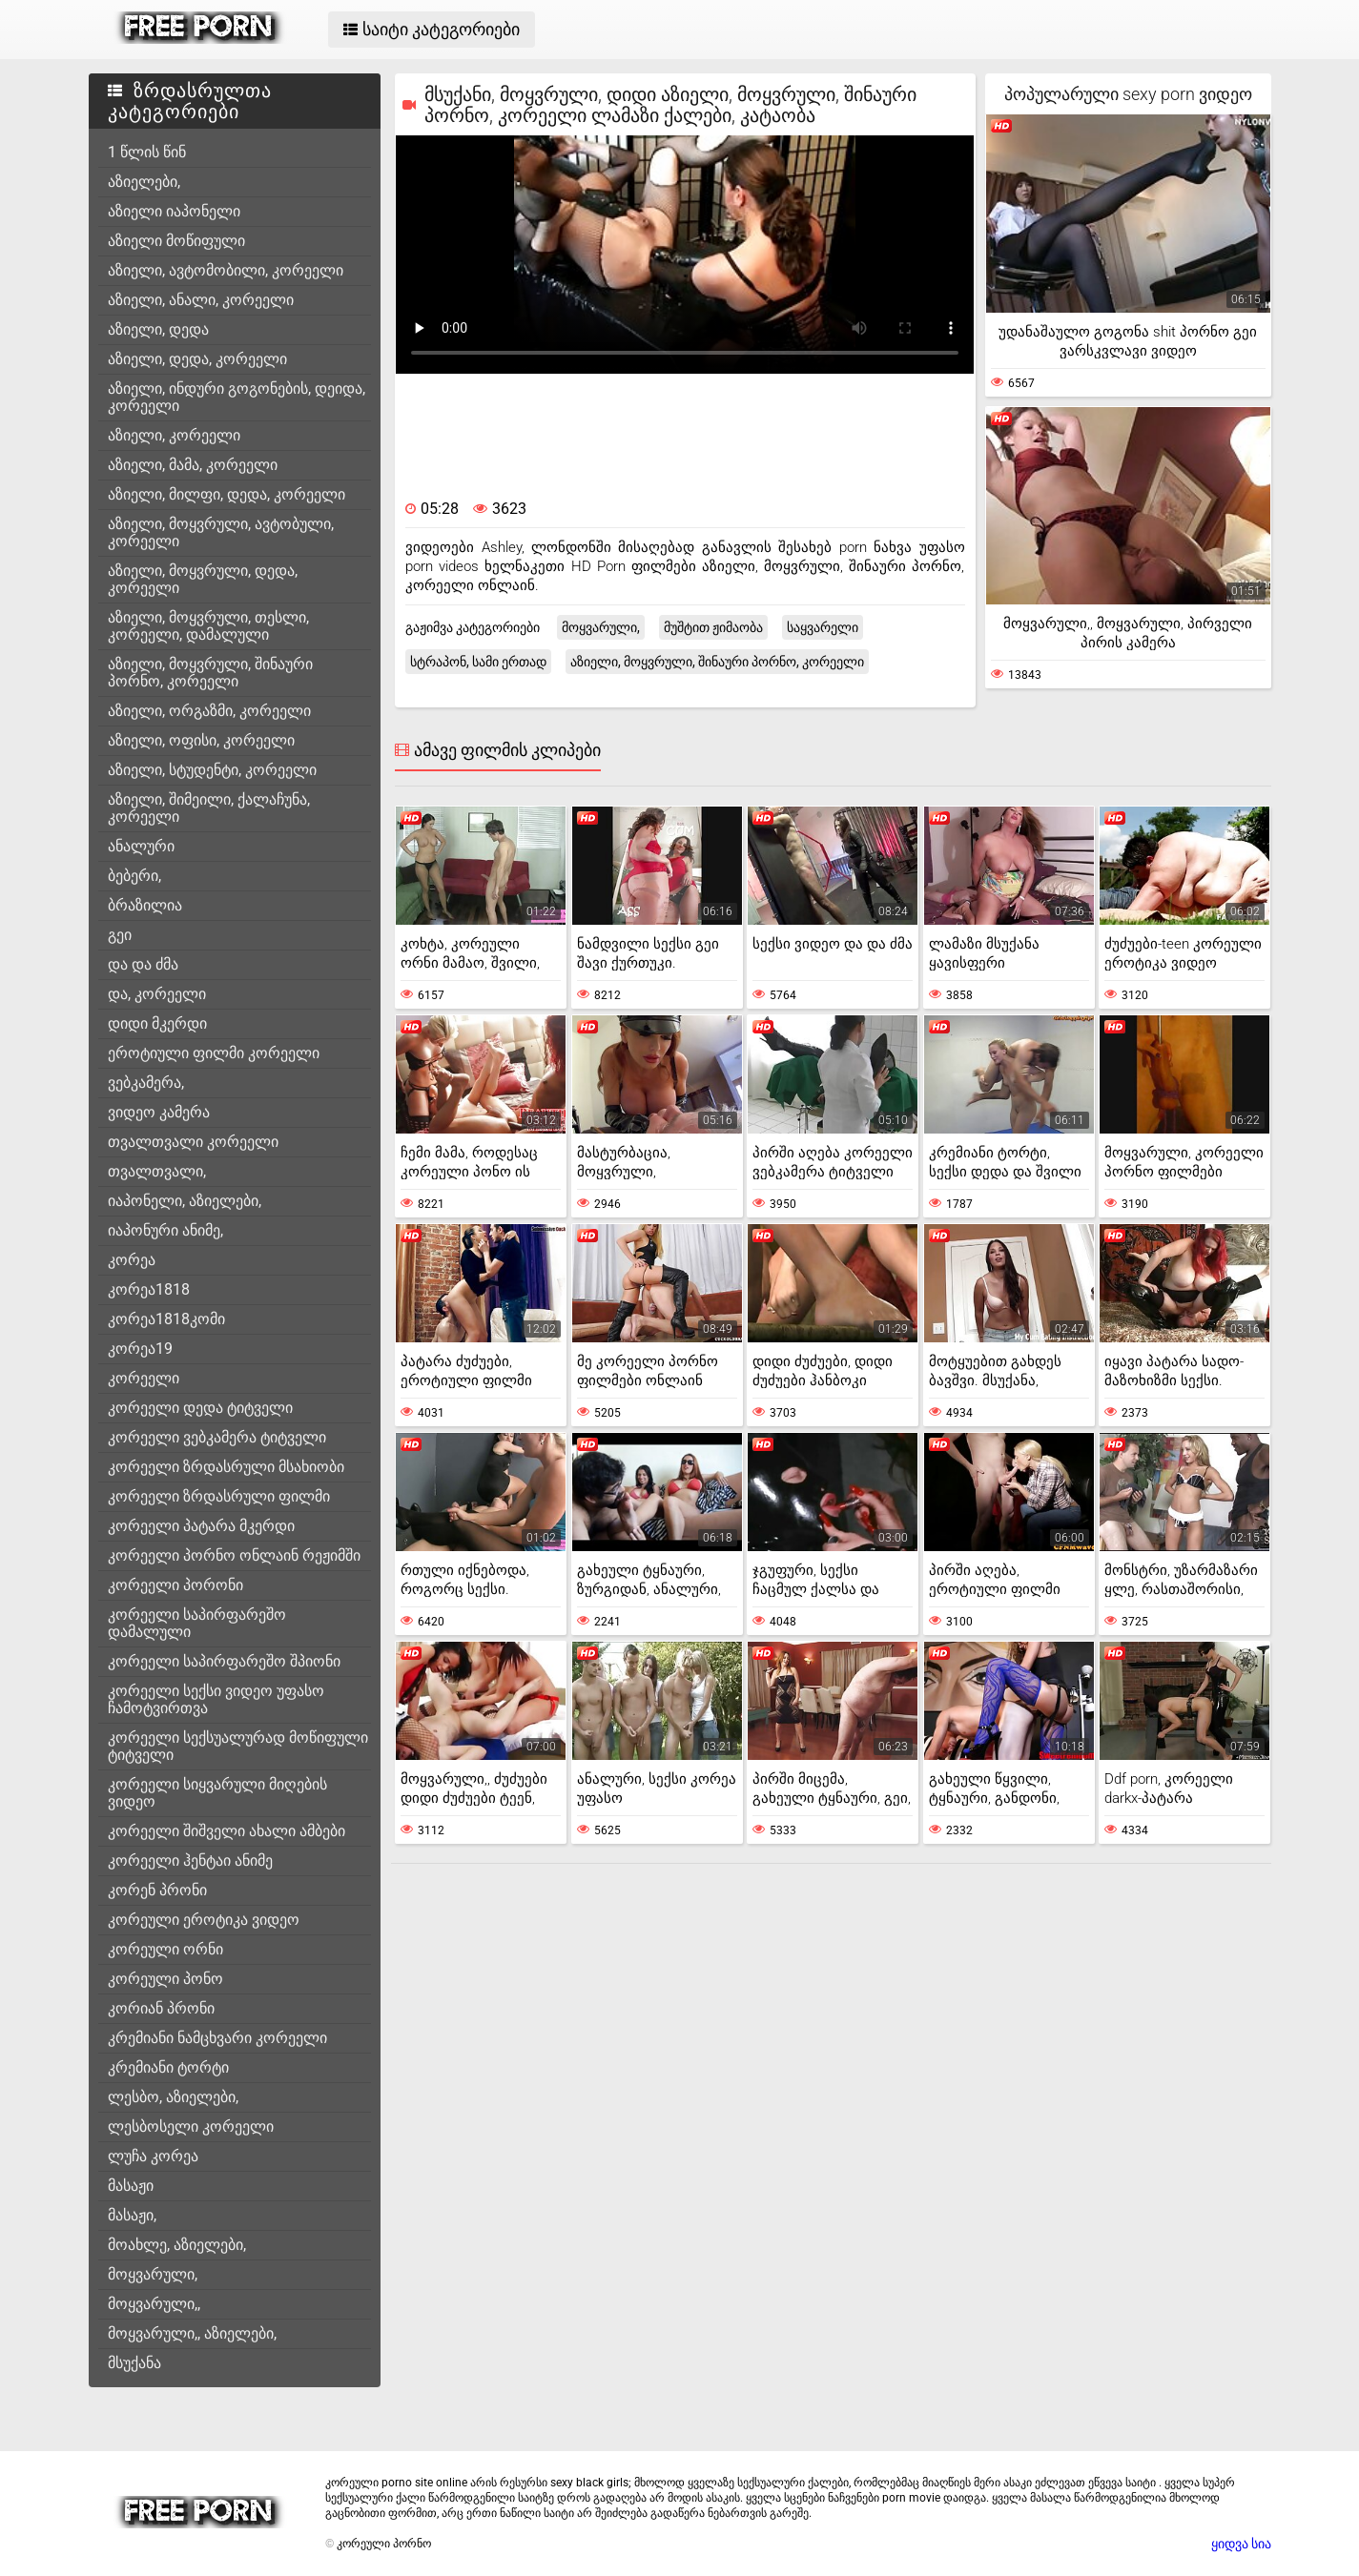  What do you see at coordinates (157, 1023) in the screenshot?
I see `დიდი მკერდი` at bounding box center [157, 1023].